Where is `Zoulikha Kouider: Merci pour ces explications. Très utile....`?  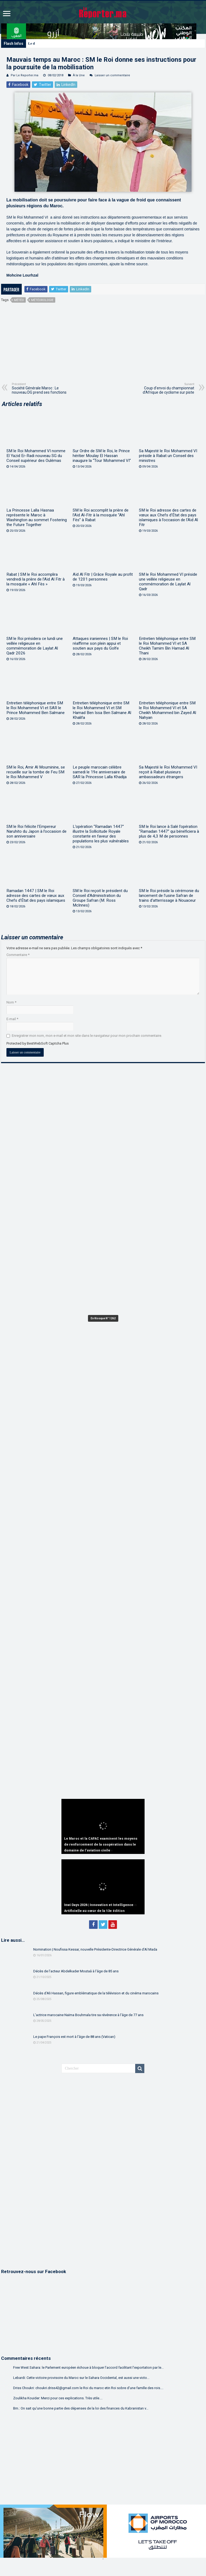 Zoulikha Kouider: Merci pour ces explications. Très utile.... is located at coordinates (57, 2398).